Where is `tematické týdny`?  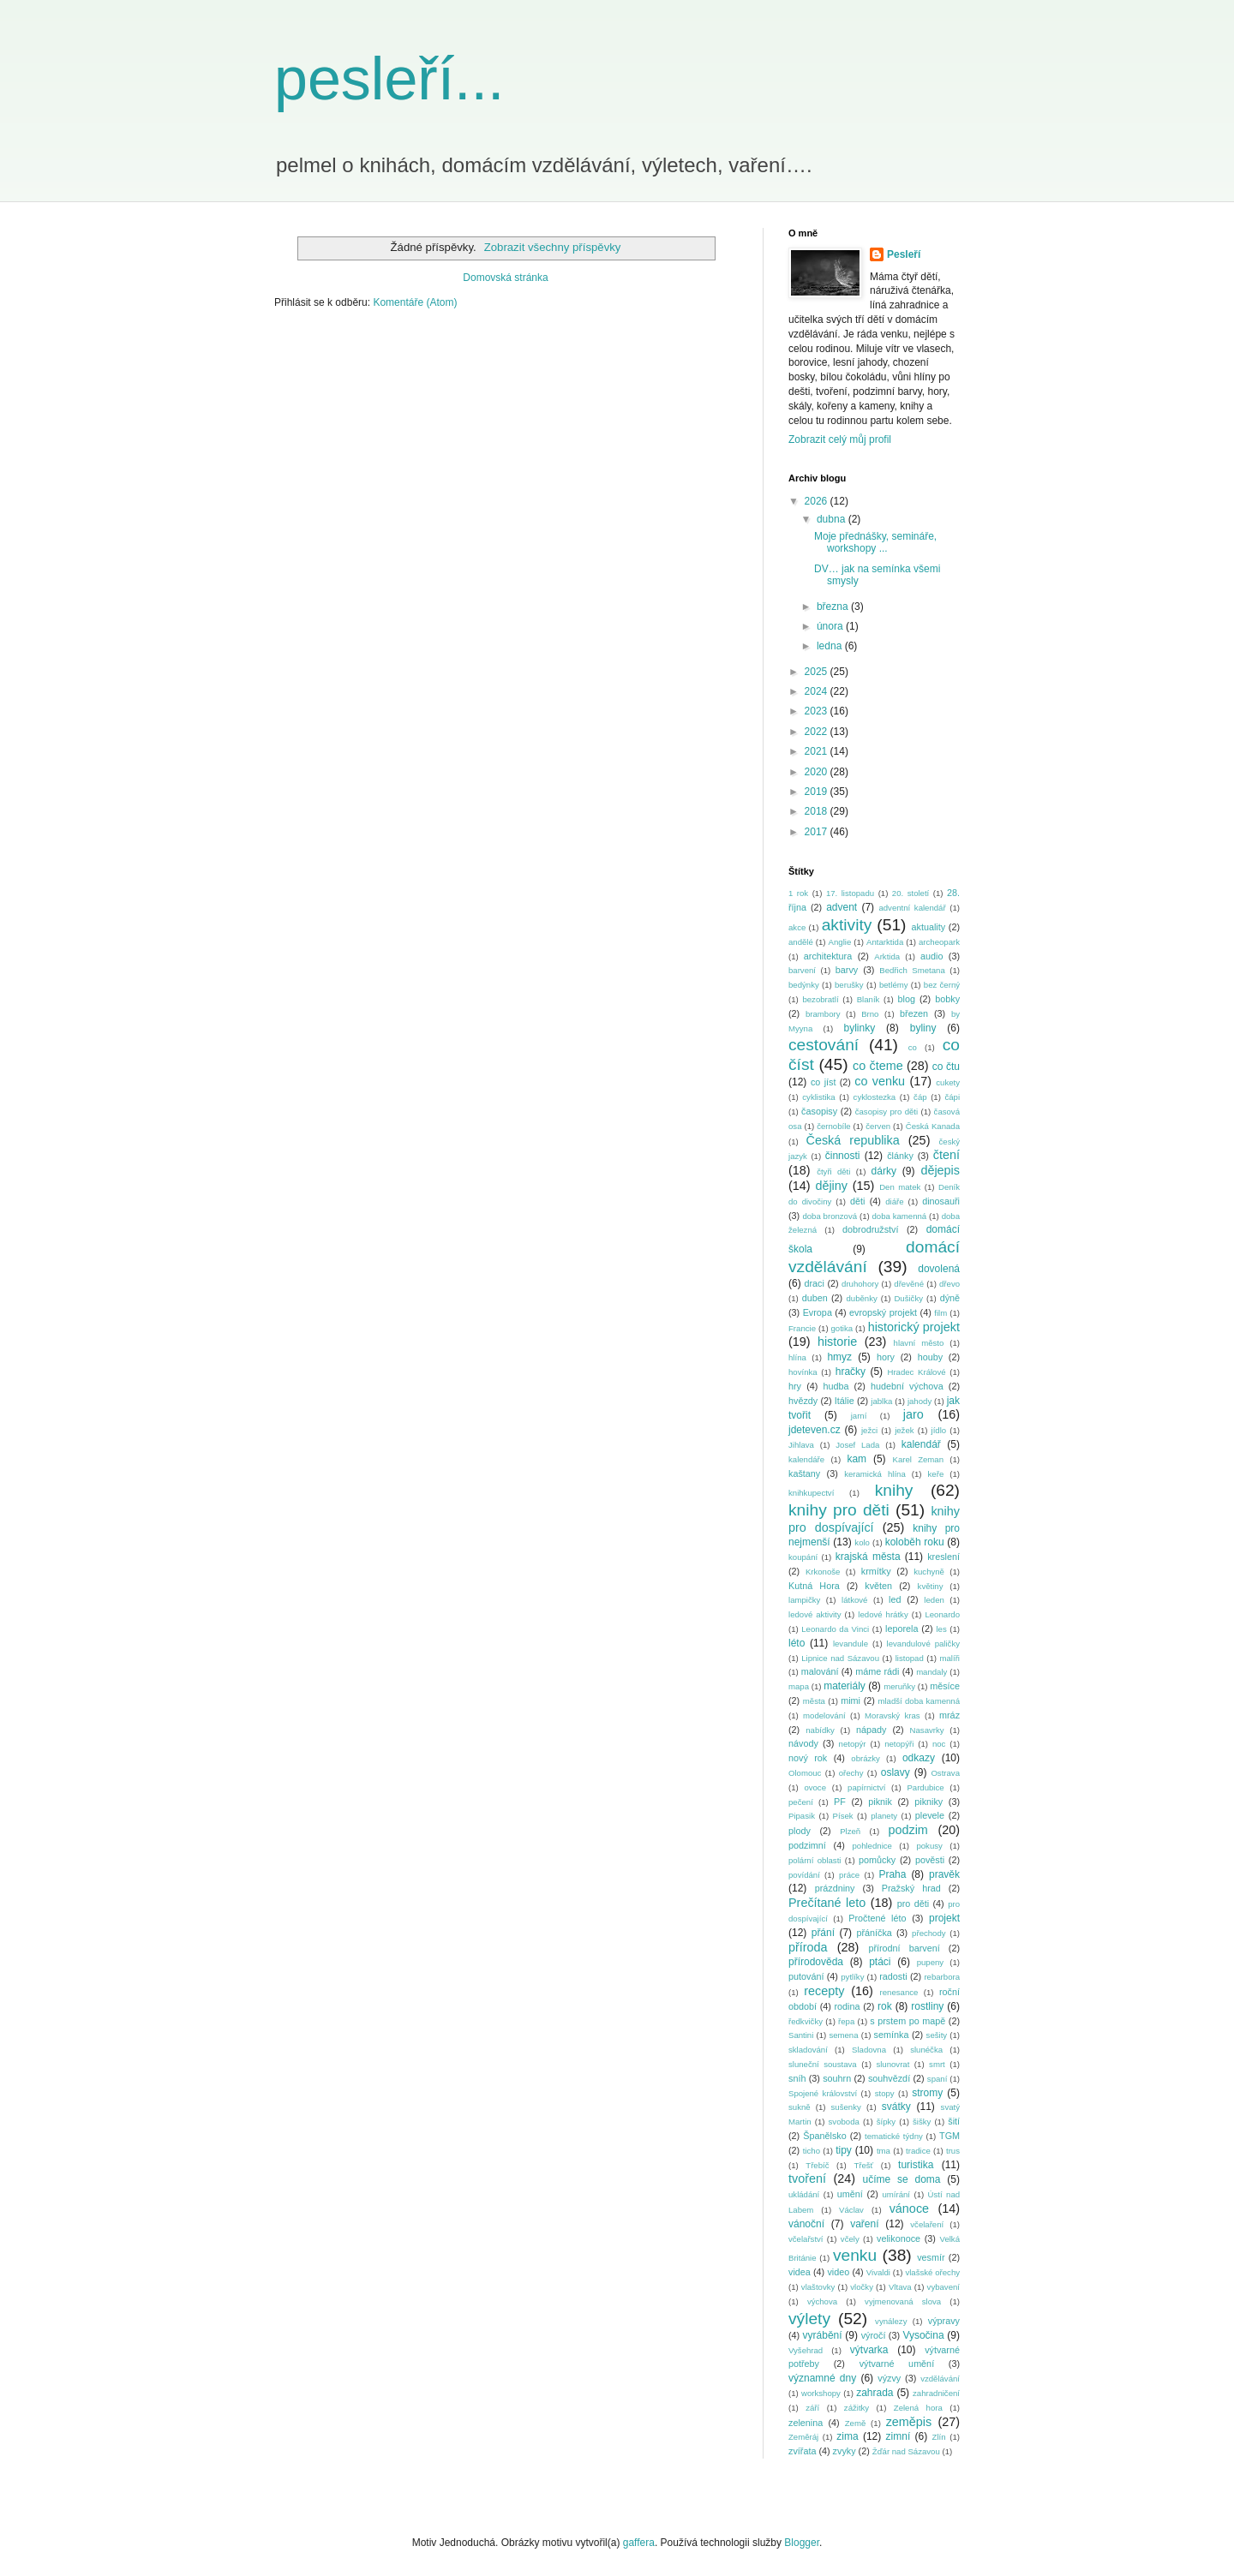
tematické týdny is located at coordinates (894, 2136).